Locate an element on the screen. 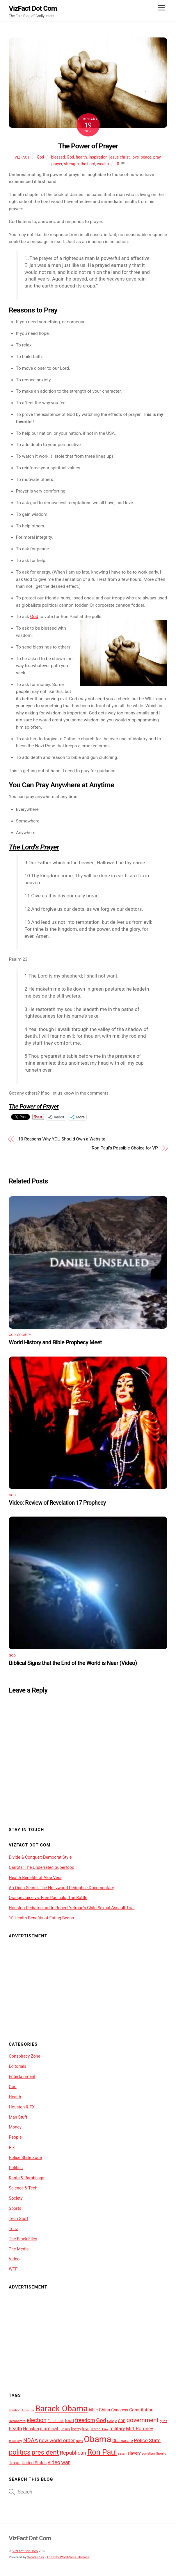 The height and width of the screenshot is (2576, 176). VizFact is located at coordinates (22, 157).